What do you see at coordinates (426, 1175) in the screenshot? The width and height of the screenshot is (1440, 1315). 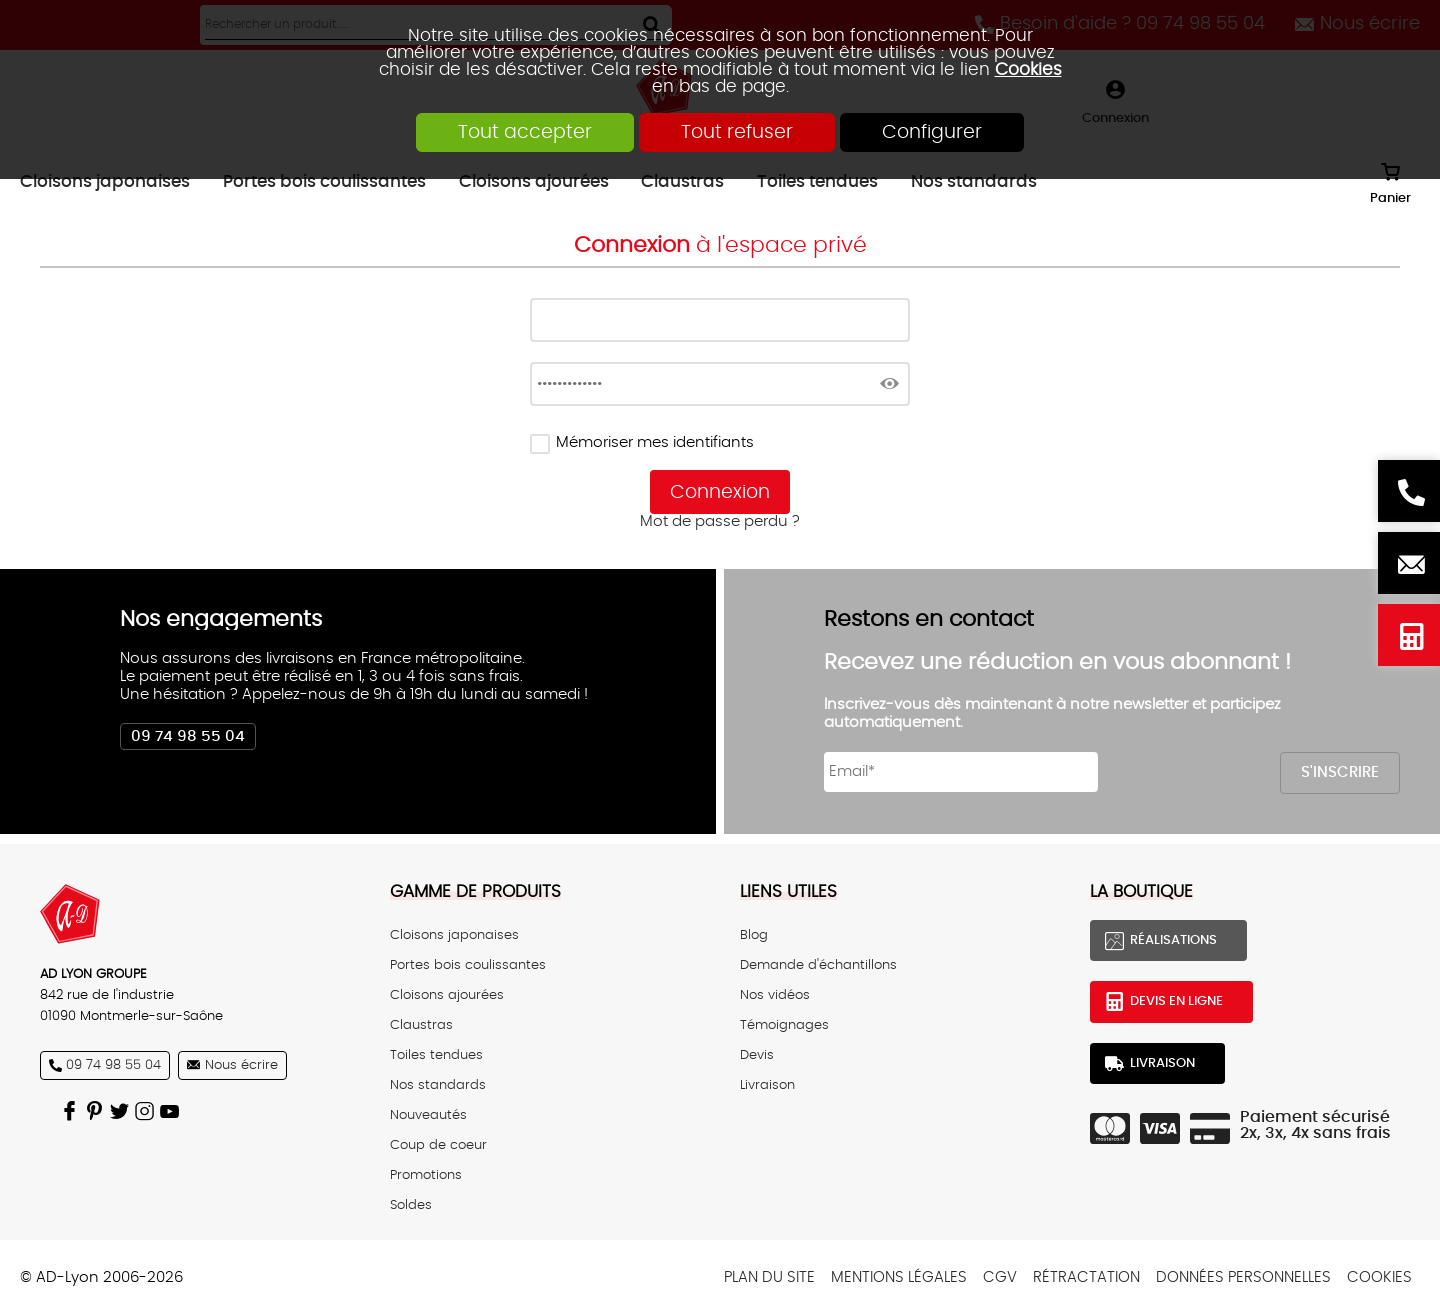 I see `Promotions` at bounding box center [426, 1175].